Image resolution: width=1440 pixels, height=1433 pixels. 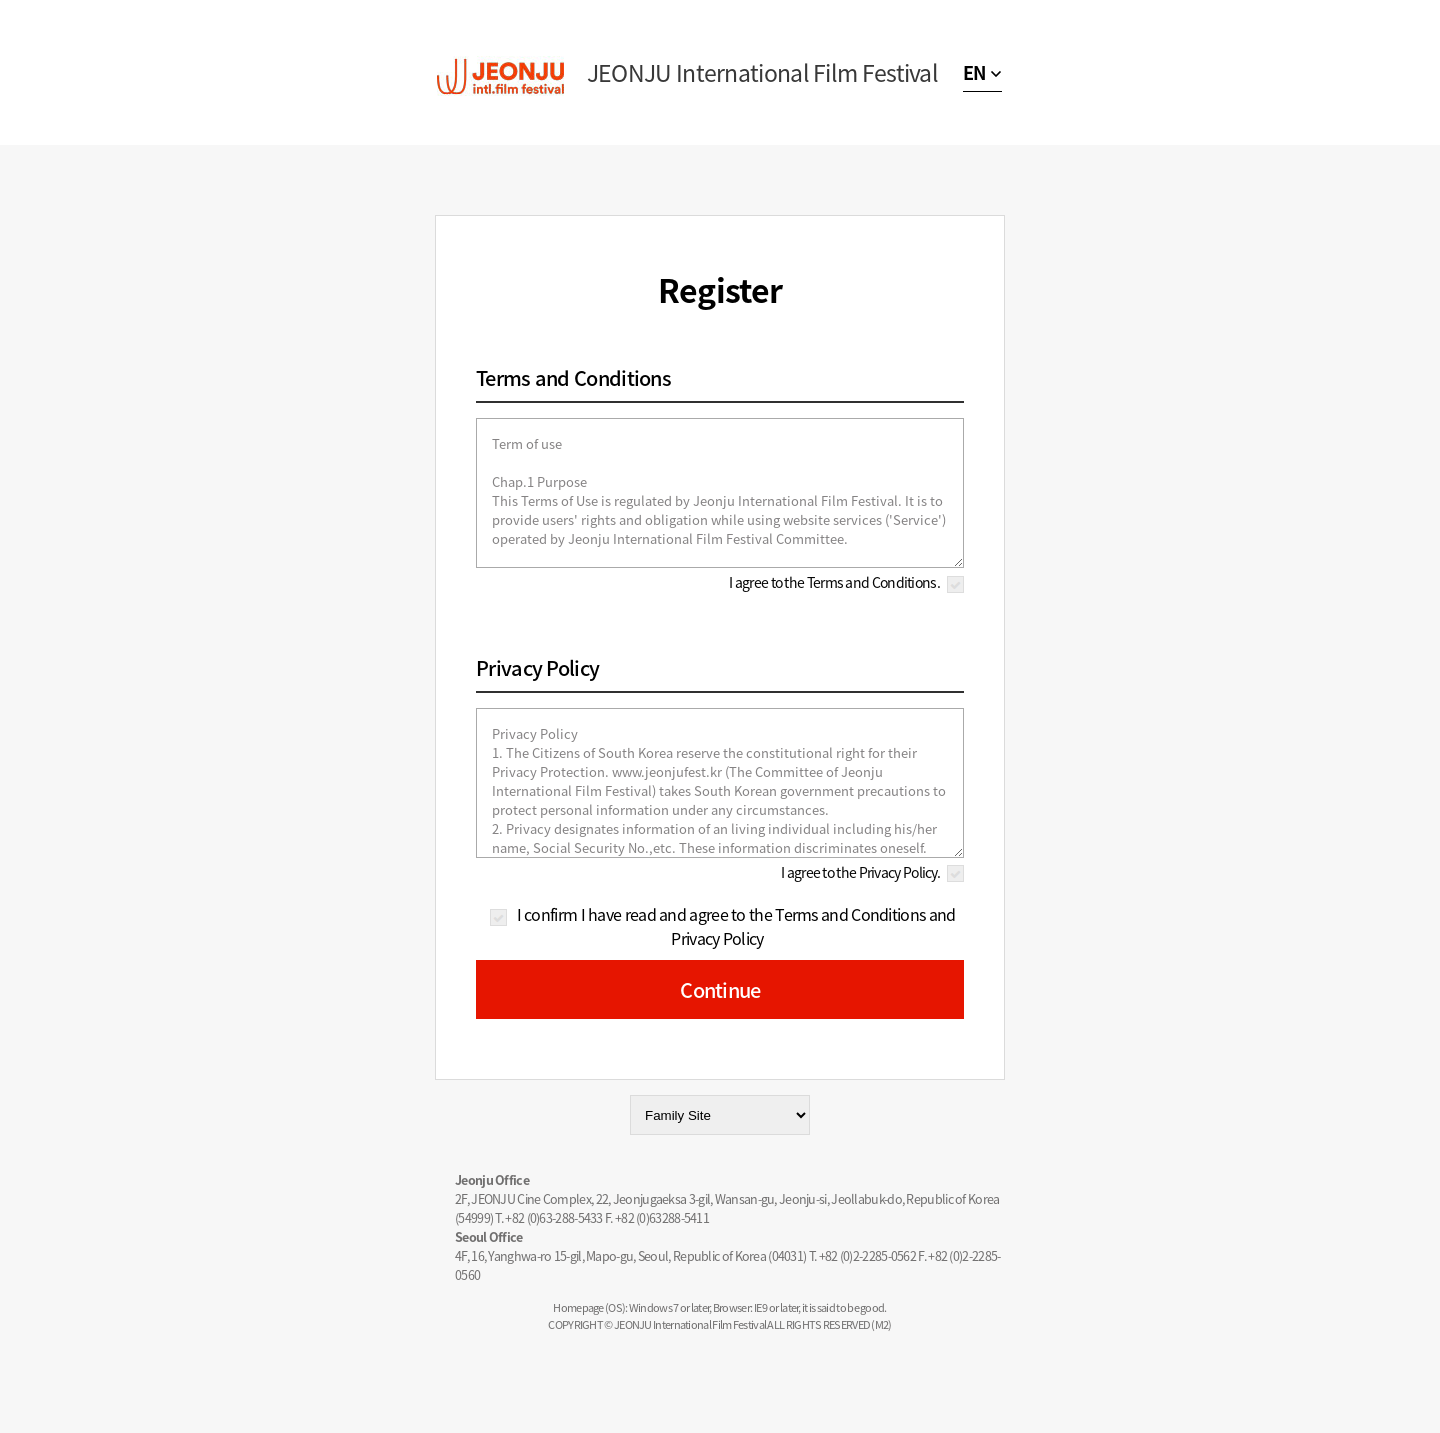 What do you see at coordinates (720, 989) in the screenshot?
I see `Continue` at bounding box center [720, 989].